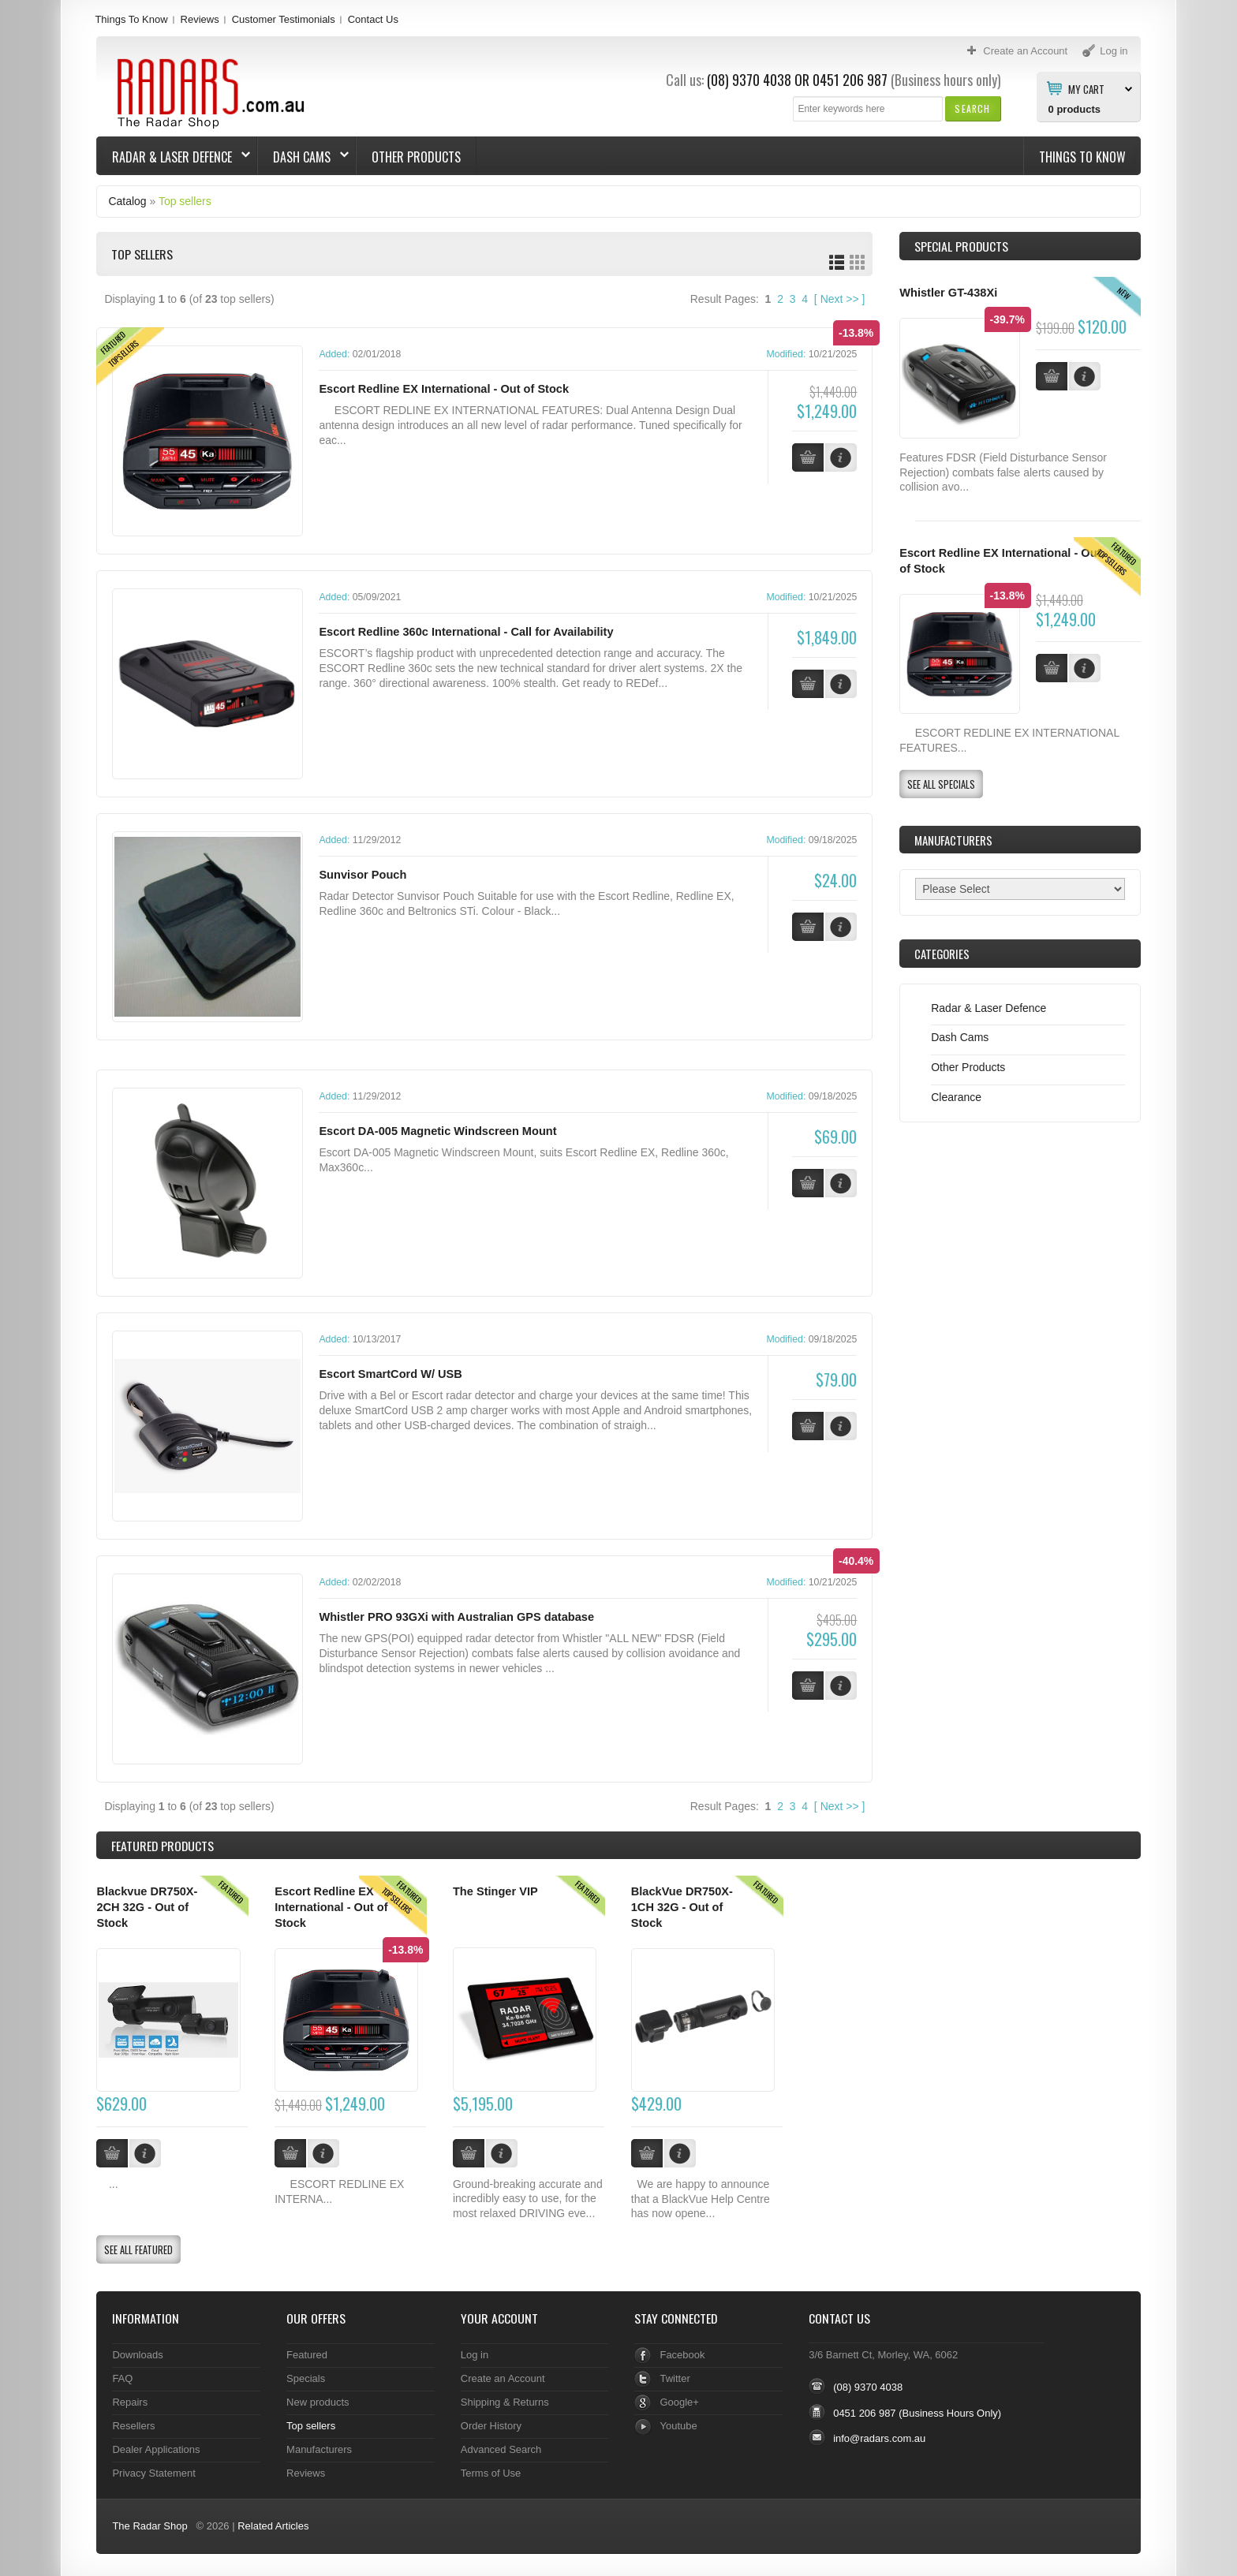  Describe the element at coordinates (972, 108) in the screenshot. I see `[button]` at that location.